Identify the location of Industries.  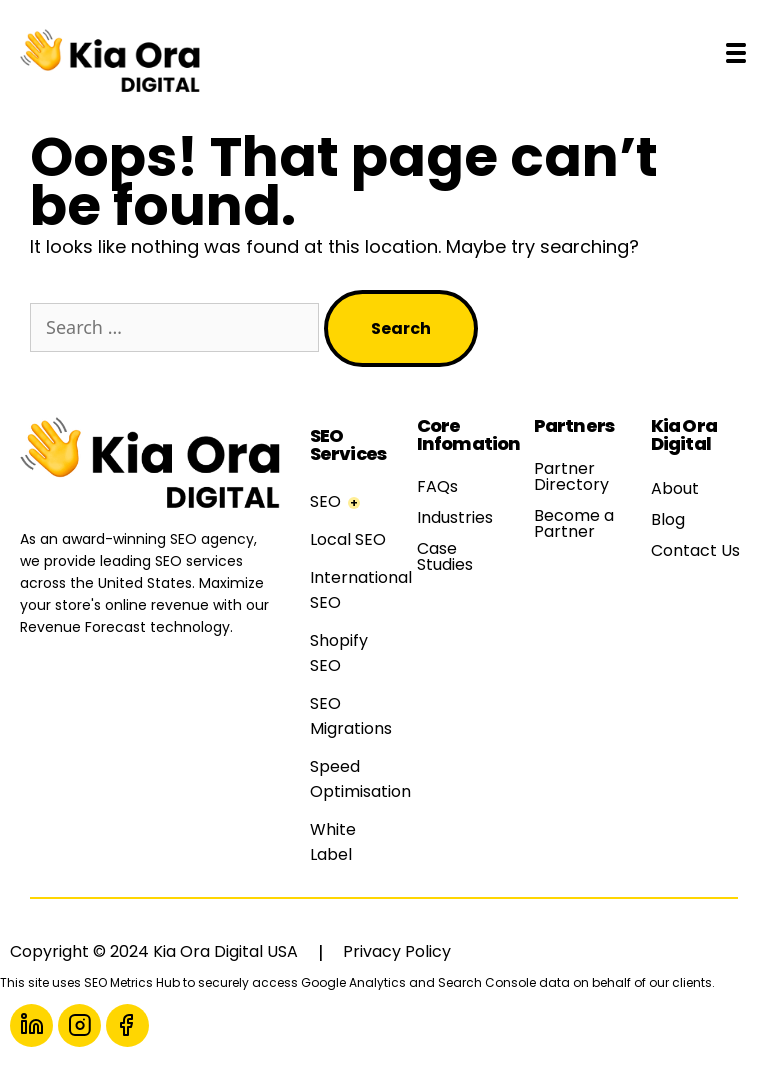
(455, 517).